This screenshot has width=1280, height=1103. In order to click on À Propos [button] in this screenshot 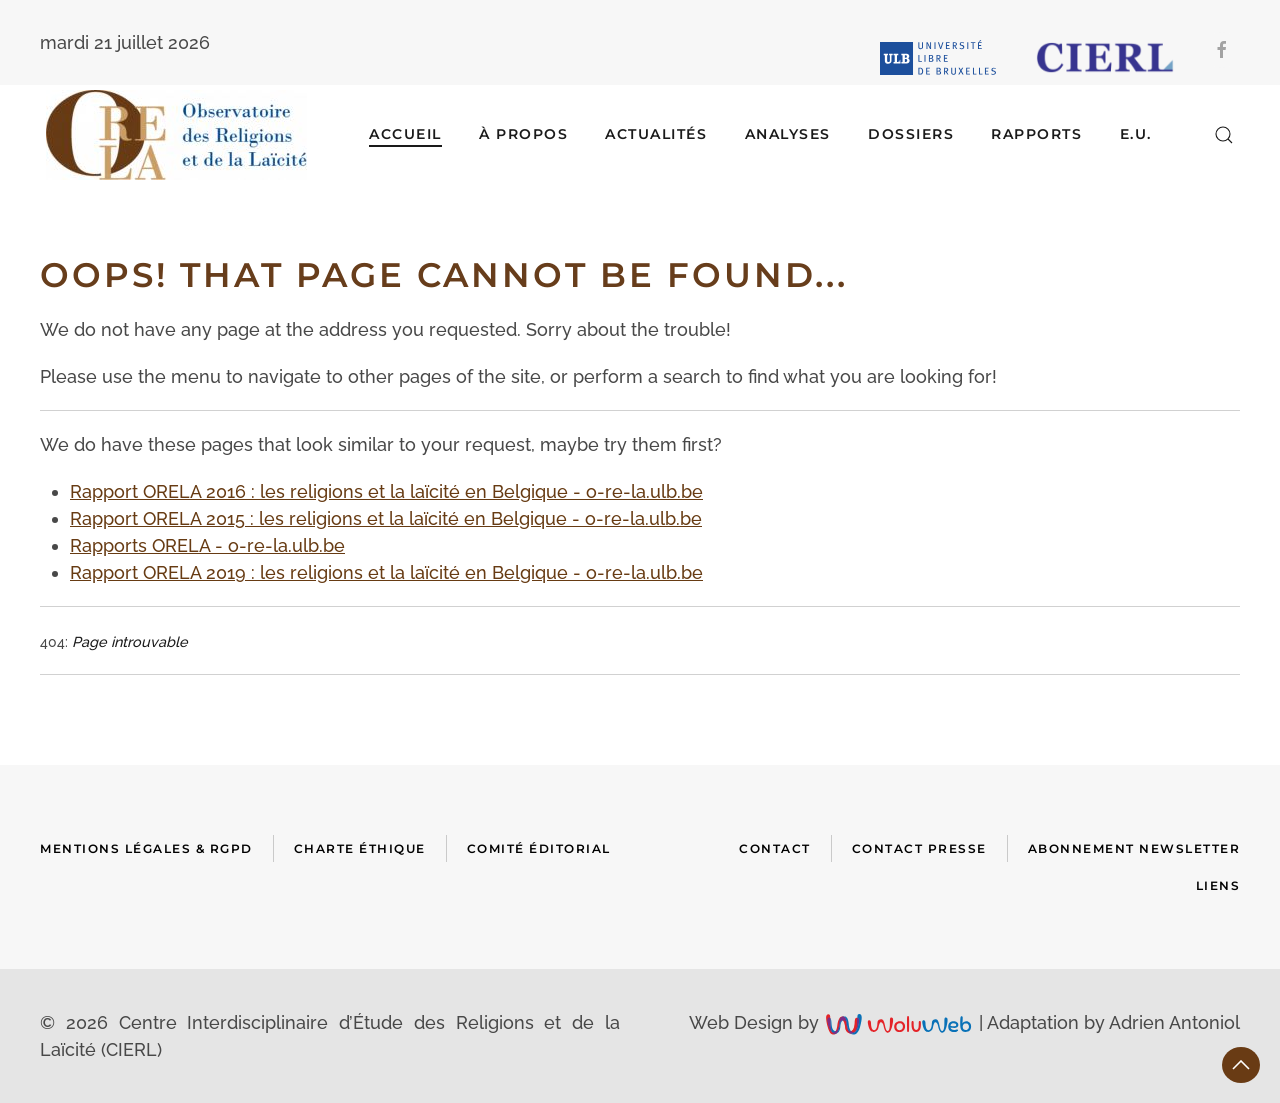, I will do `click(523, 134)`.